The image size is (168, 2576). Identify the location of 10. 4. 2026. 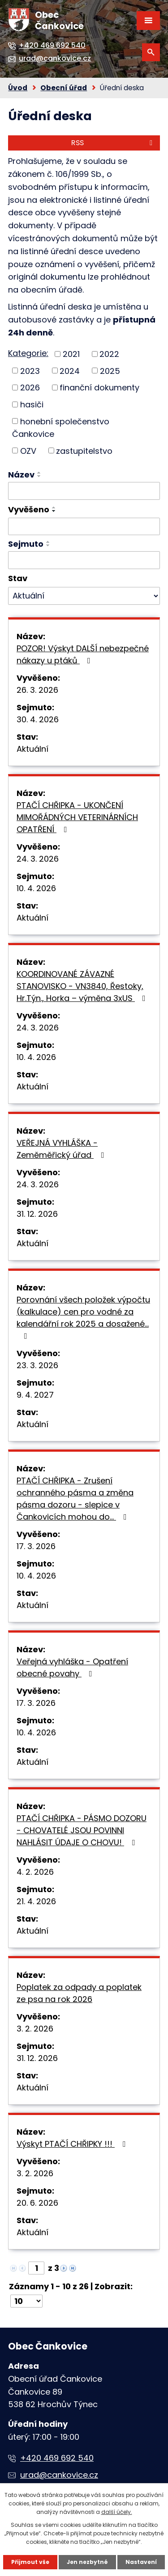
(36, 888).